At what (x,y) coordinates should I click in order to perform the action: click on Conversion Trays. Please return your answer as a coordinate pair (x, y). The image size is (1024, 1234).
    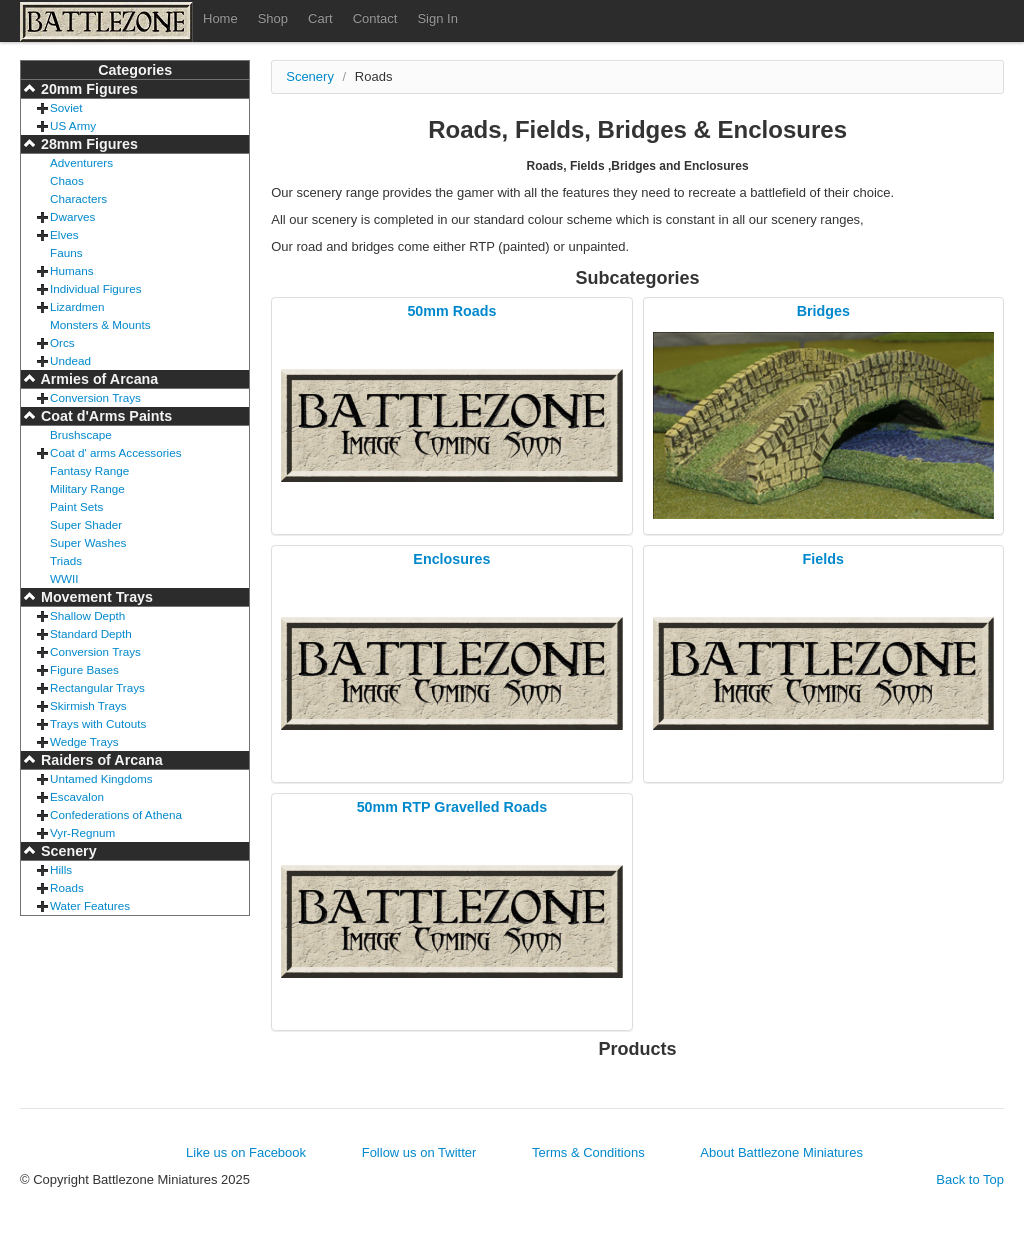
    Looking at the image, I should click on (95, 397).